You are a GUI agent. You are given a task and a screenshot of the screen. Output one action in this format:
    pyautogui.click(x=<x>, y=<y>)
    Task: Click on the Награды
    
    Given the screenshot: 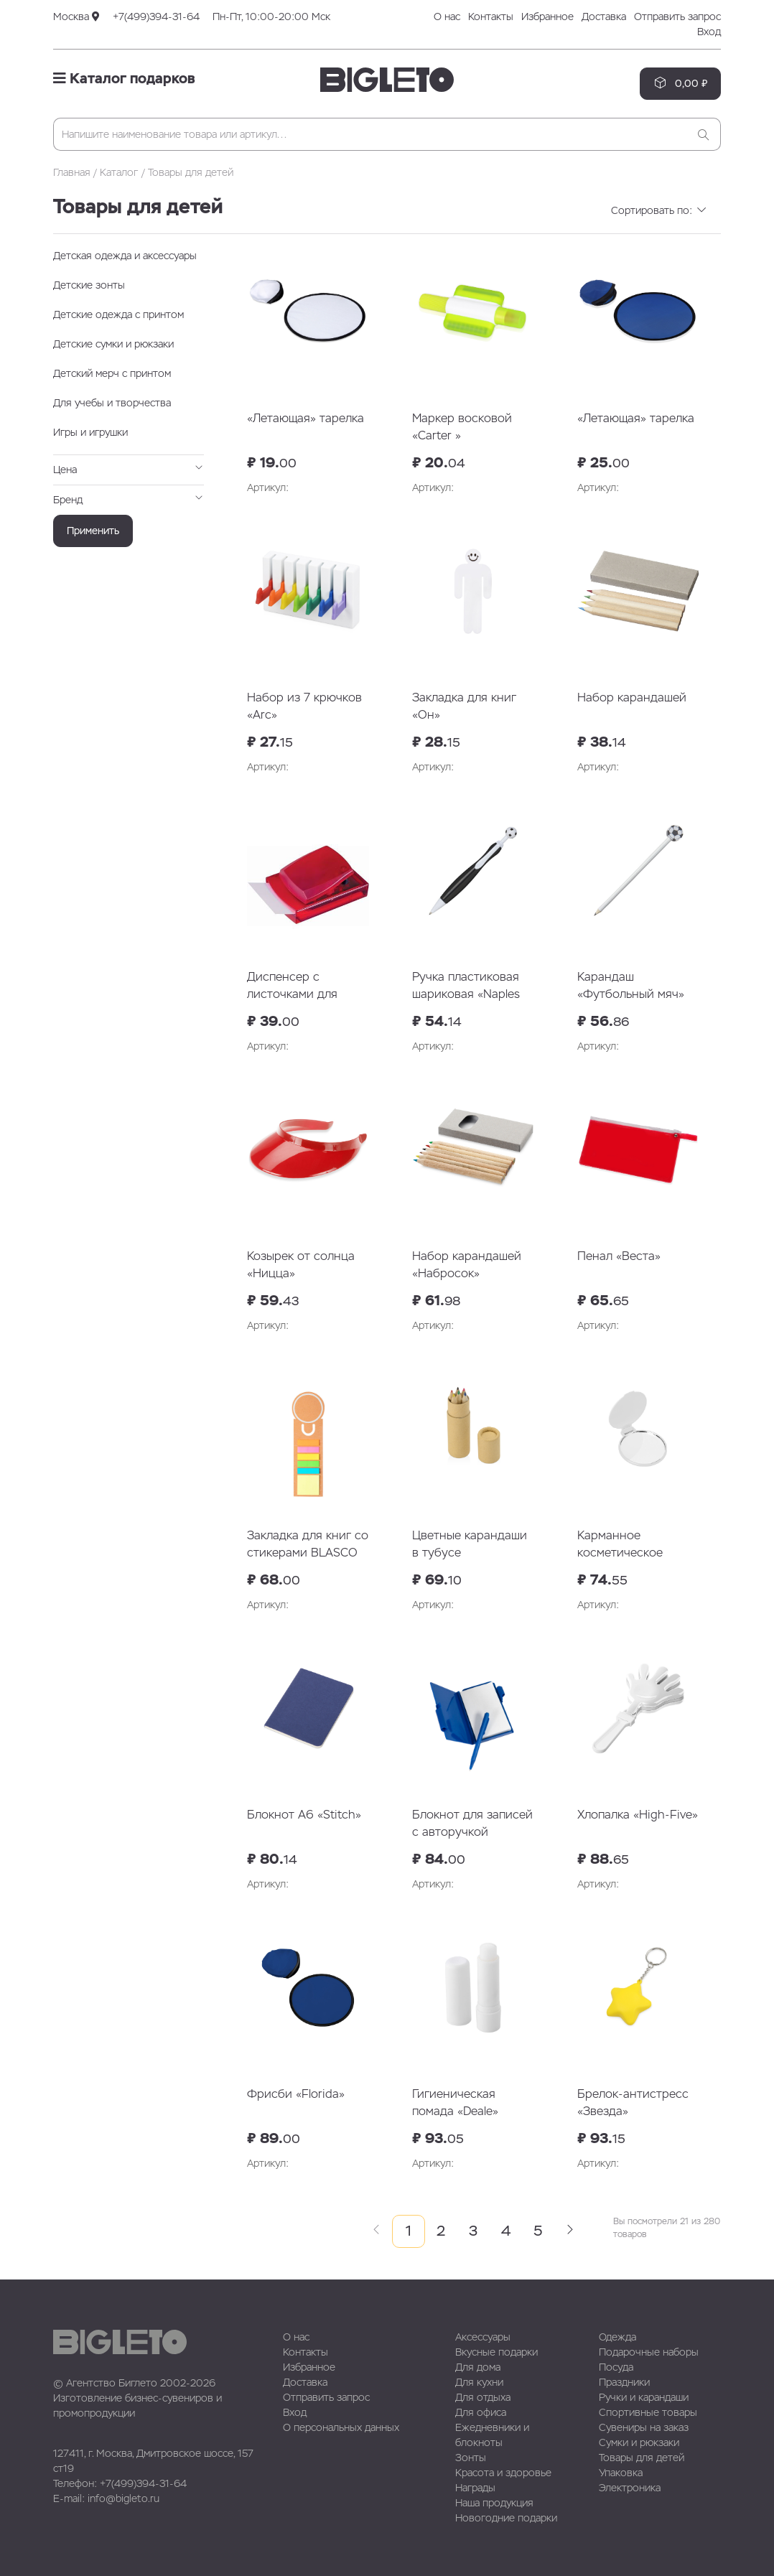 What is the action you would take?
    pyautogui.click(x=475, y=2487)
    